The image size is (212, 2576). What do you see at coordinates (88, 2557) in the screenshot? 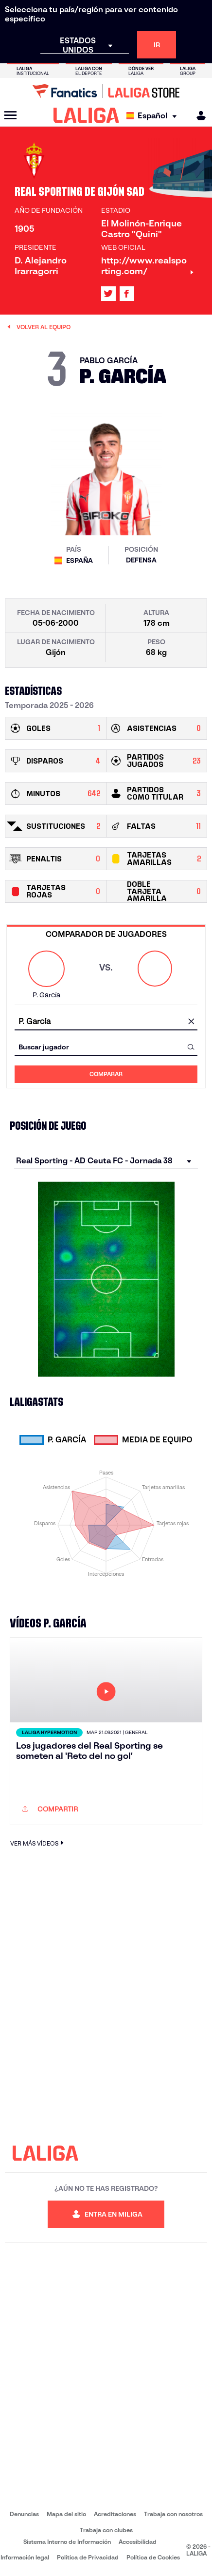
I see `Política de Privacidad` at bounding box center [88, 2557].